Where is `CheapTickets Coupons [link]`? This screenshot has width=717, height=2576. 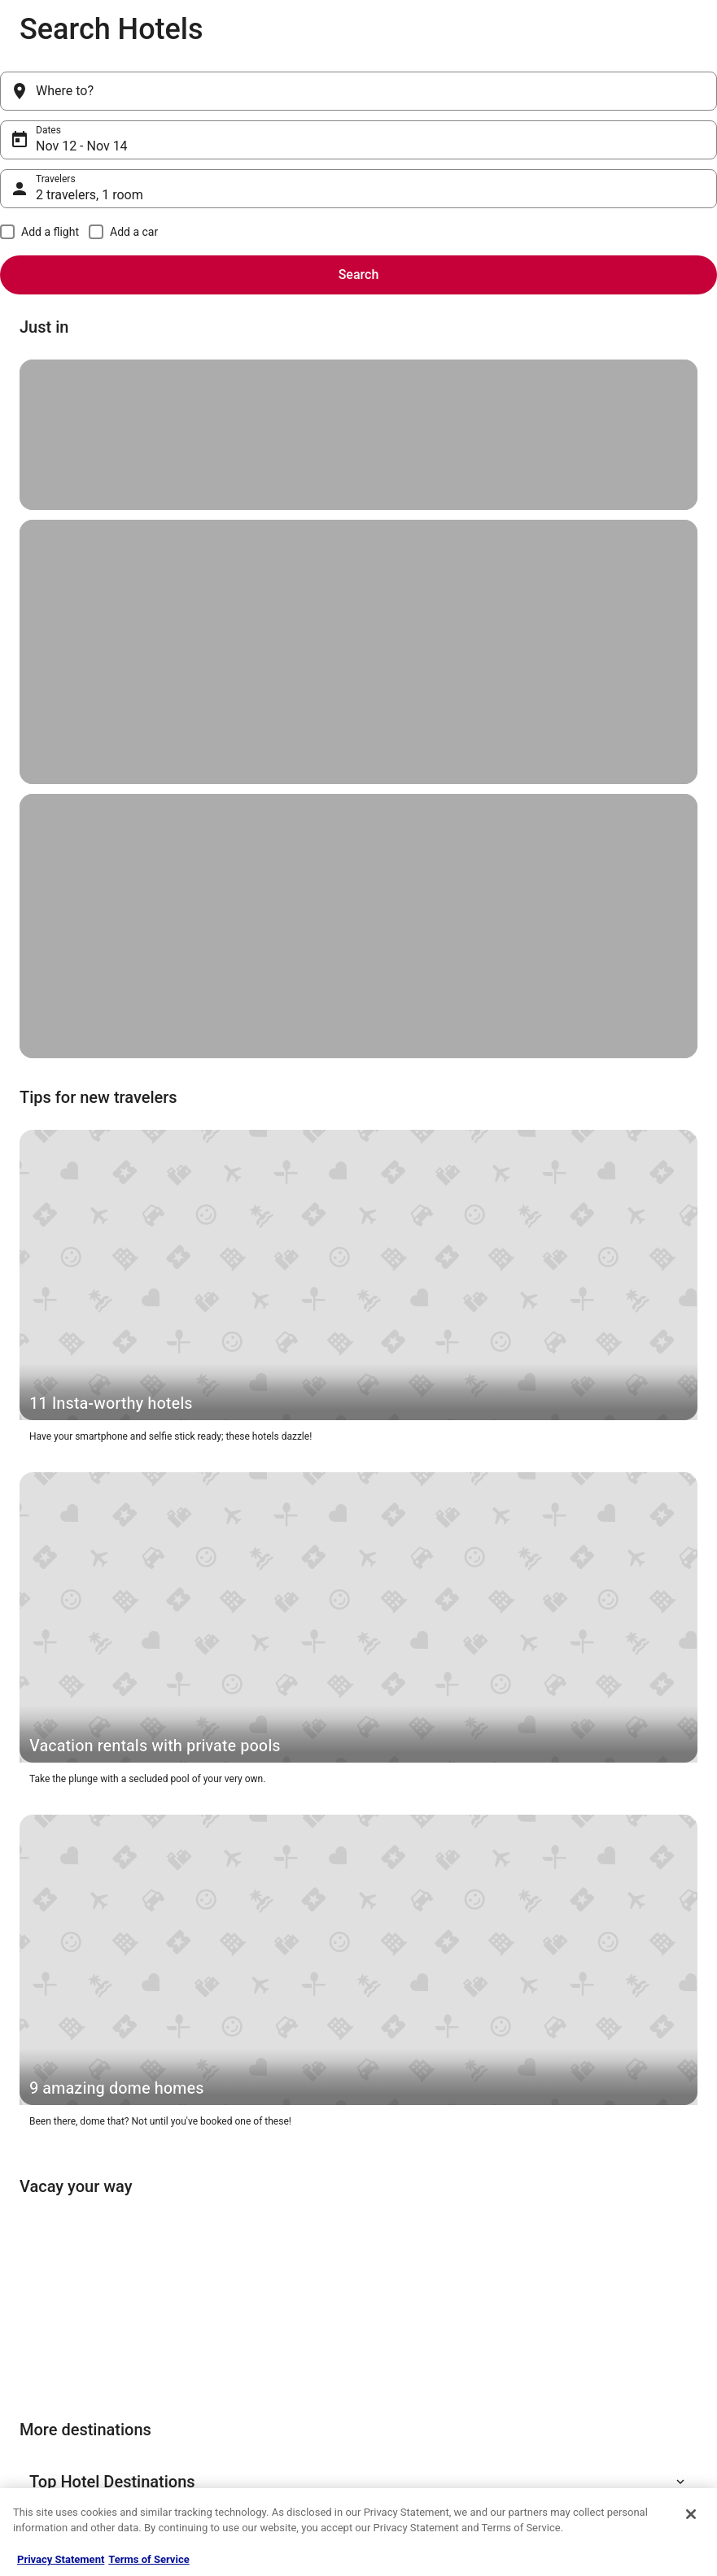
CheapTickets Coupons [link] is located at coordinates (246, 2406).